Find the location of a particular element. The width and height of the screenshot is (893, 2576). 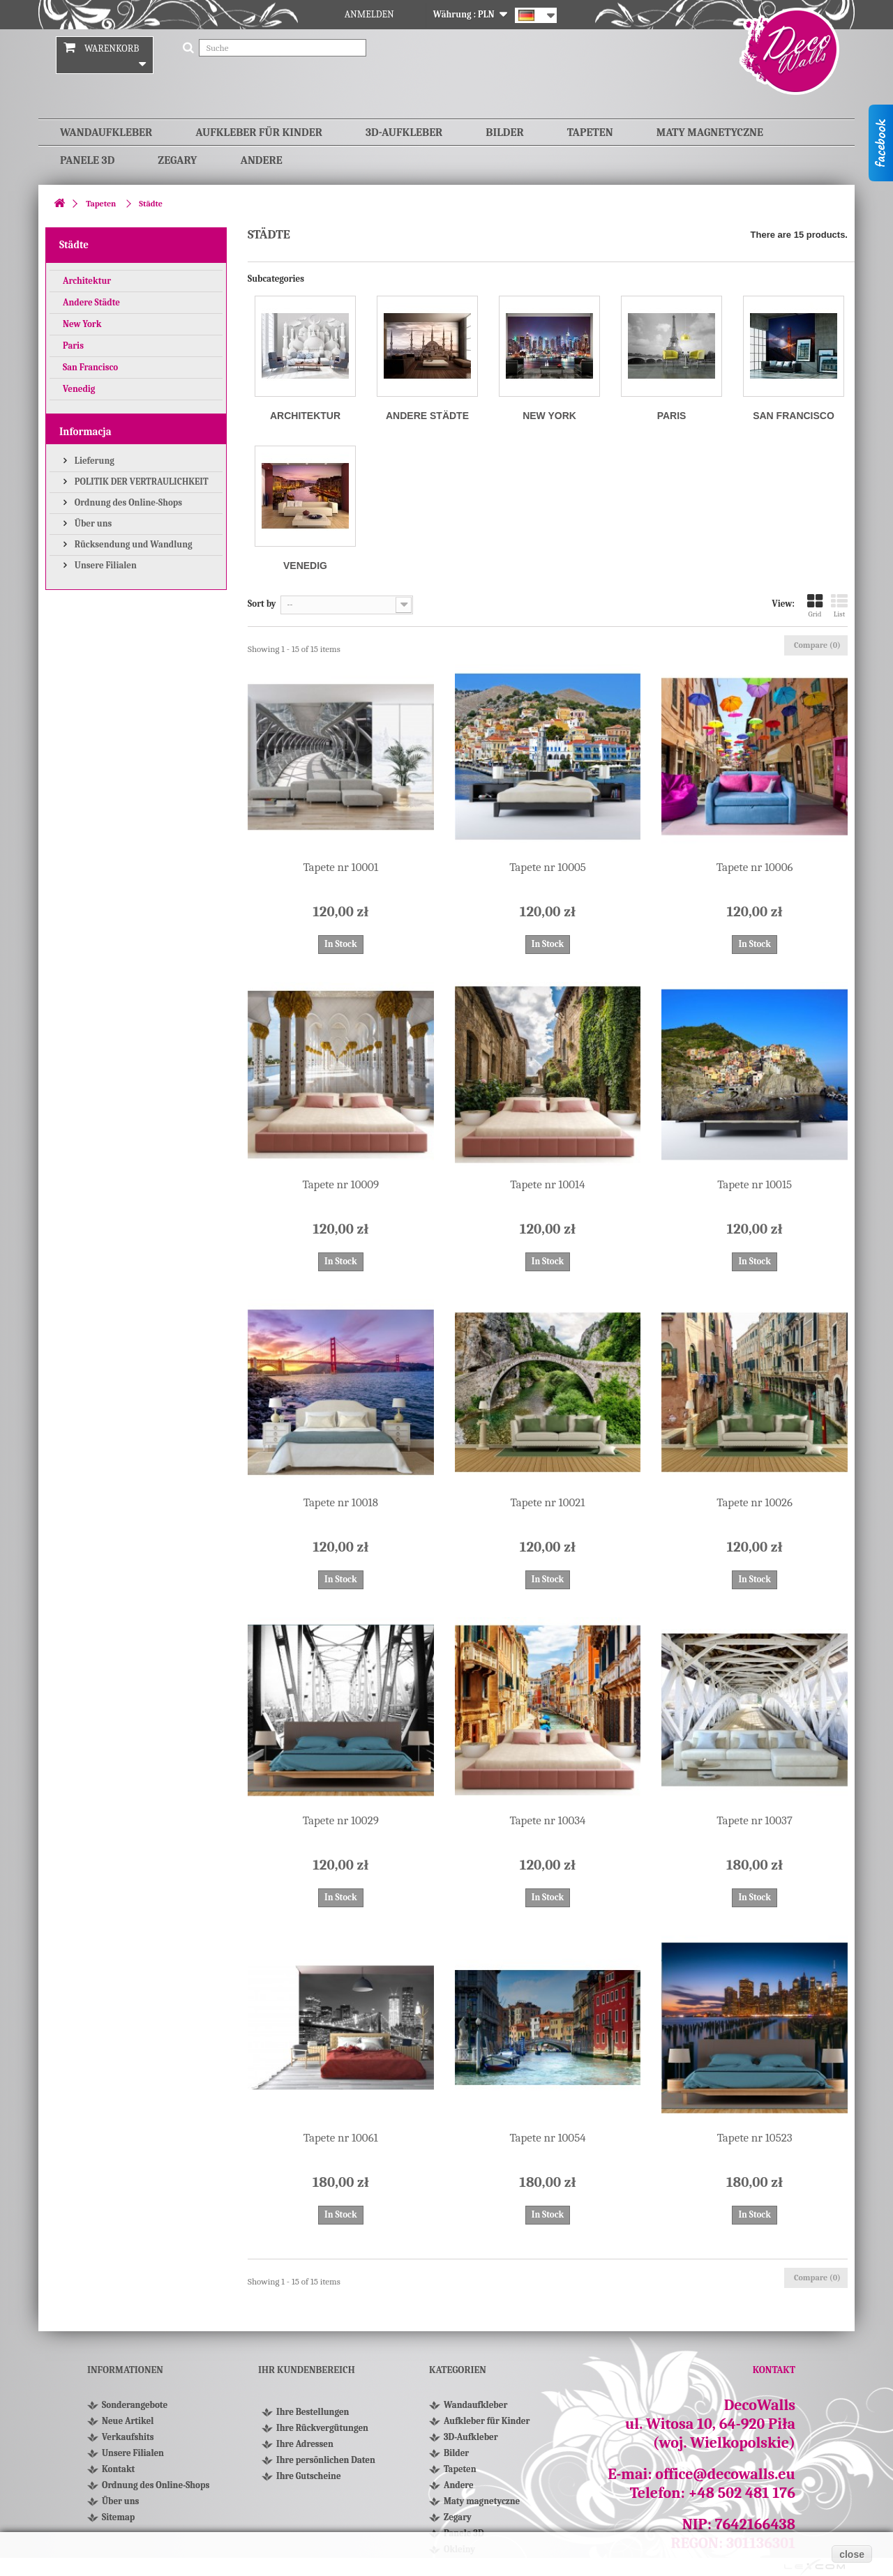

Tapete nr 10006 is located at coordinates (754, 867).